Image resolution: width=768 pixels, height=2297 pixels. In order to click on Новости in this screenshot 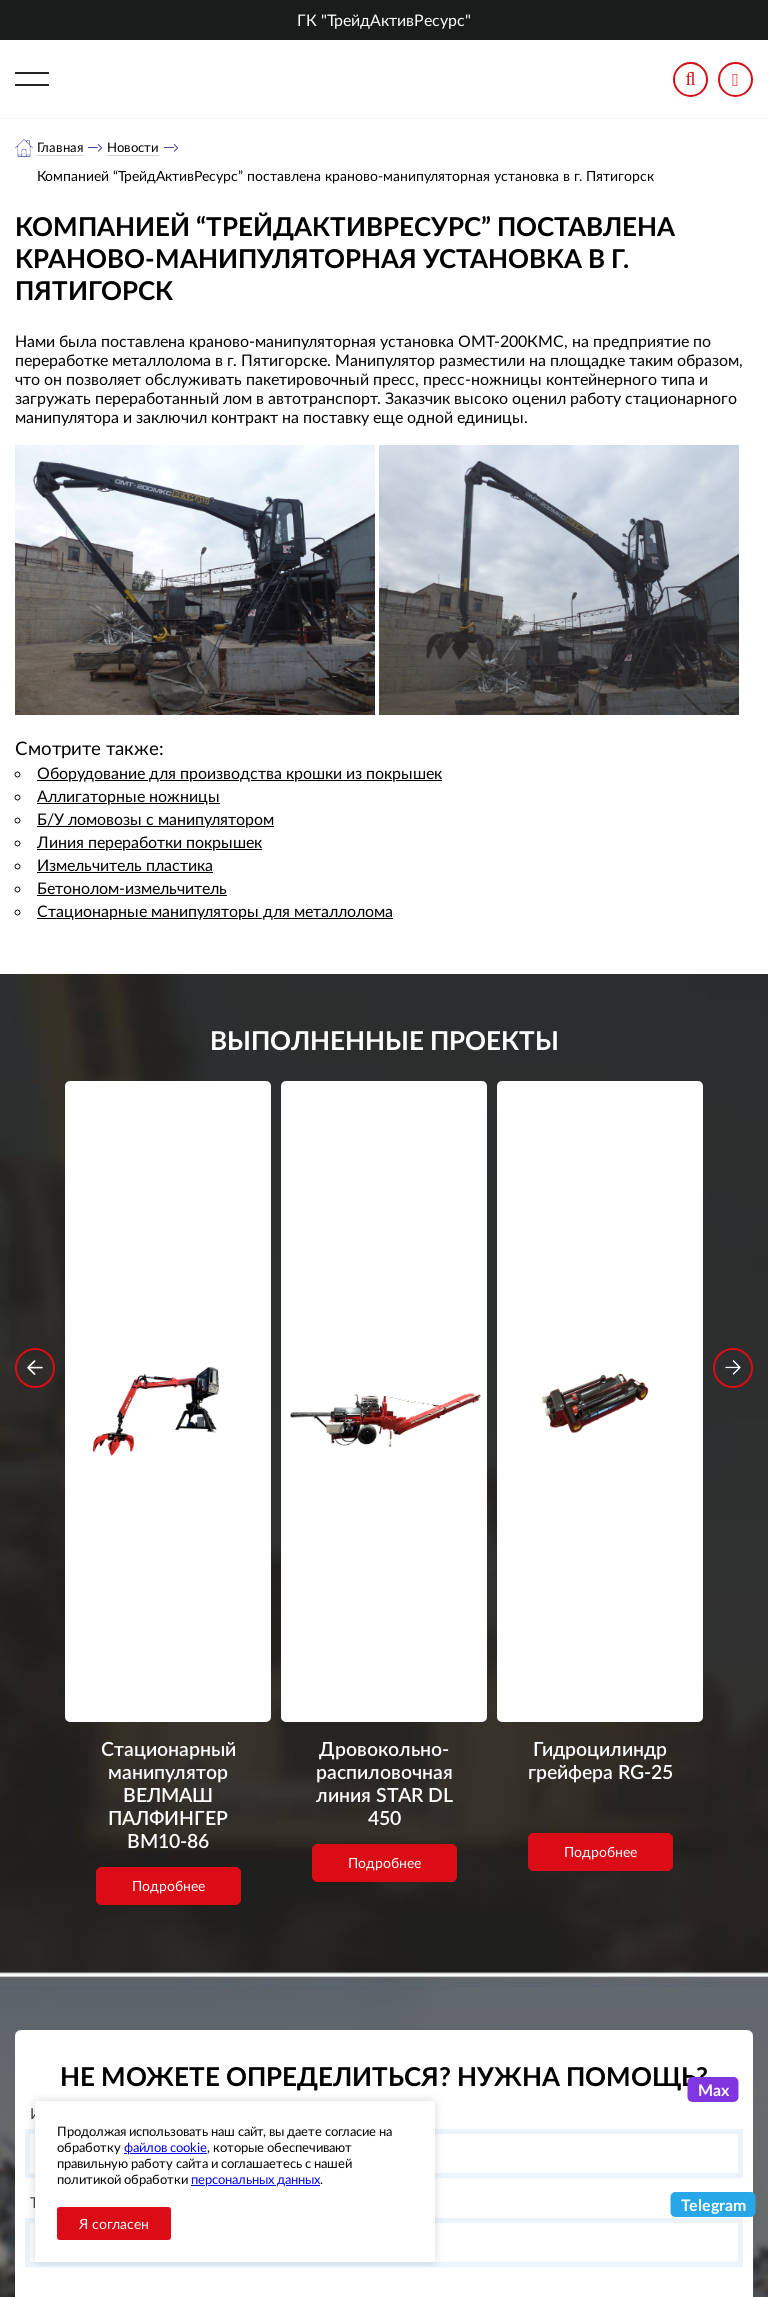, I will do `click(138, 147)`.